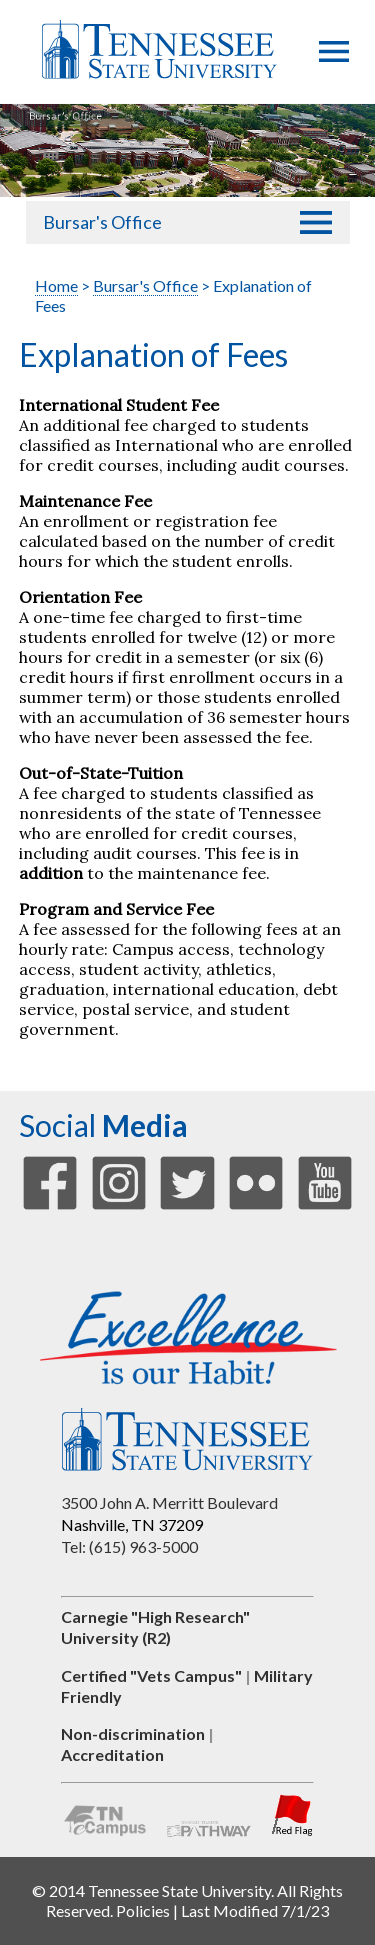  Describe the element at coordinates (143, 1910) in the screenshot. I see `Policies` at that location.